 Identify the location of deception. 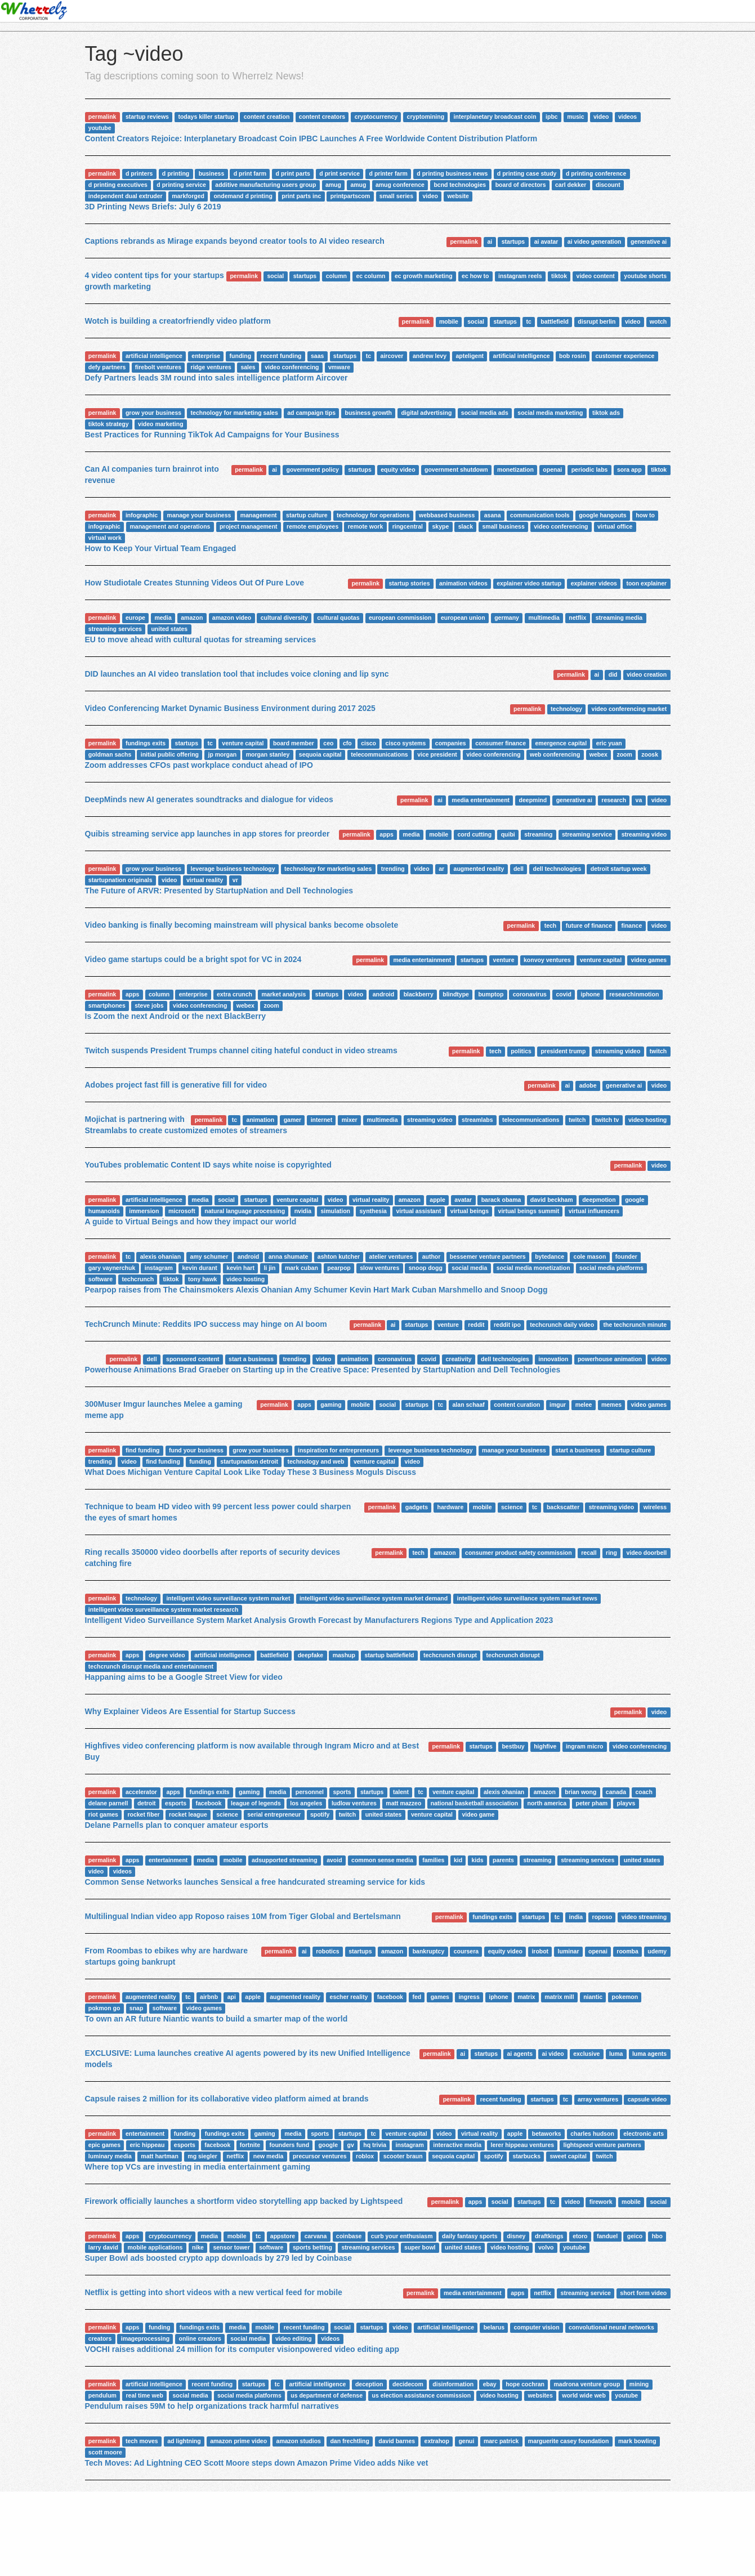
(369, 2384).